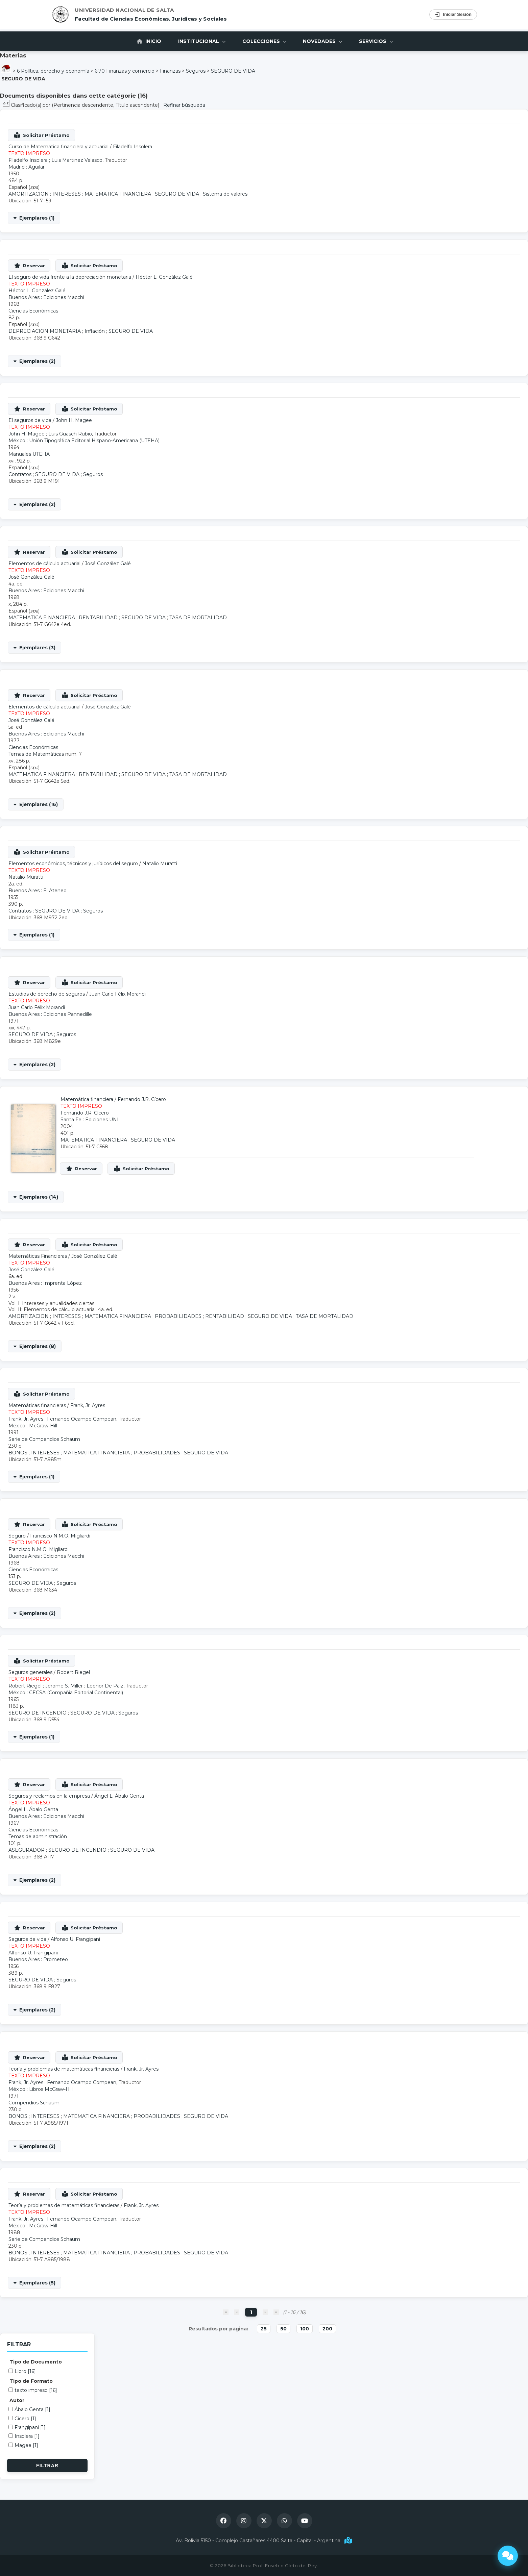  I want to click on Ejemplares (14), so click(38, 1197).